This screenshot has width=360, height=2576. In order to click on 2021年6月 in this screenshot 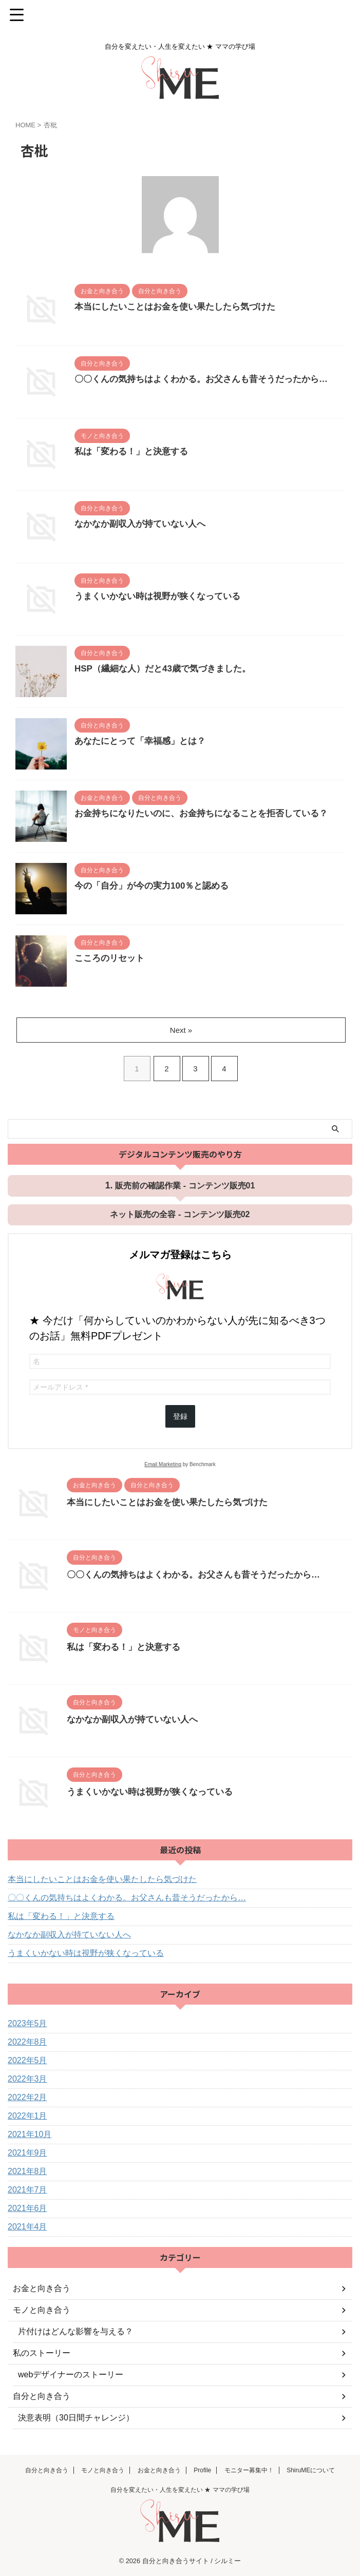, I will do `click(27, 2208)`.